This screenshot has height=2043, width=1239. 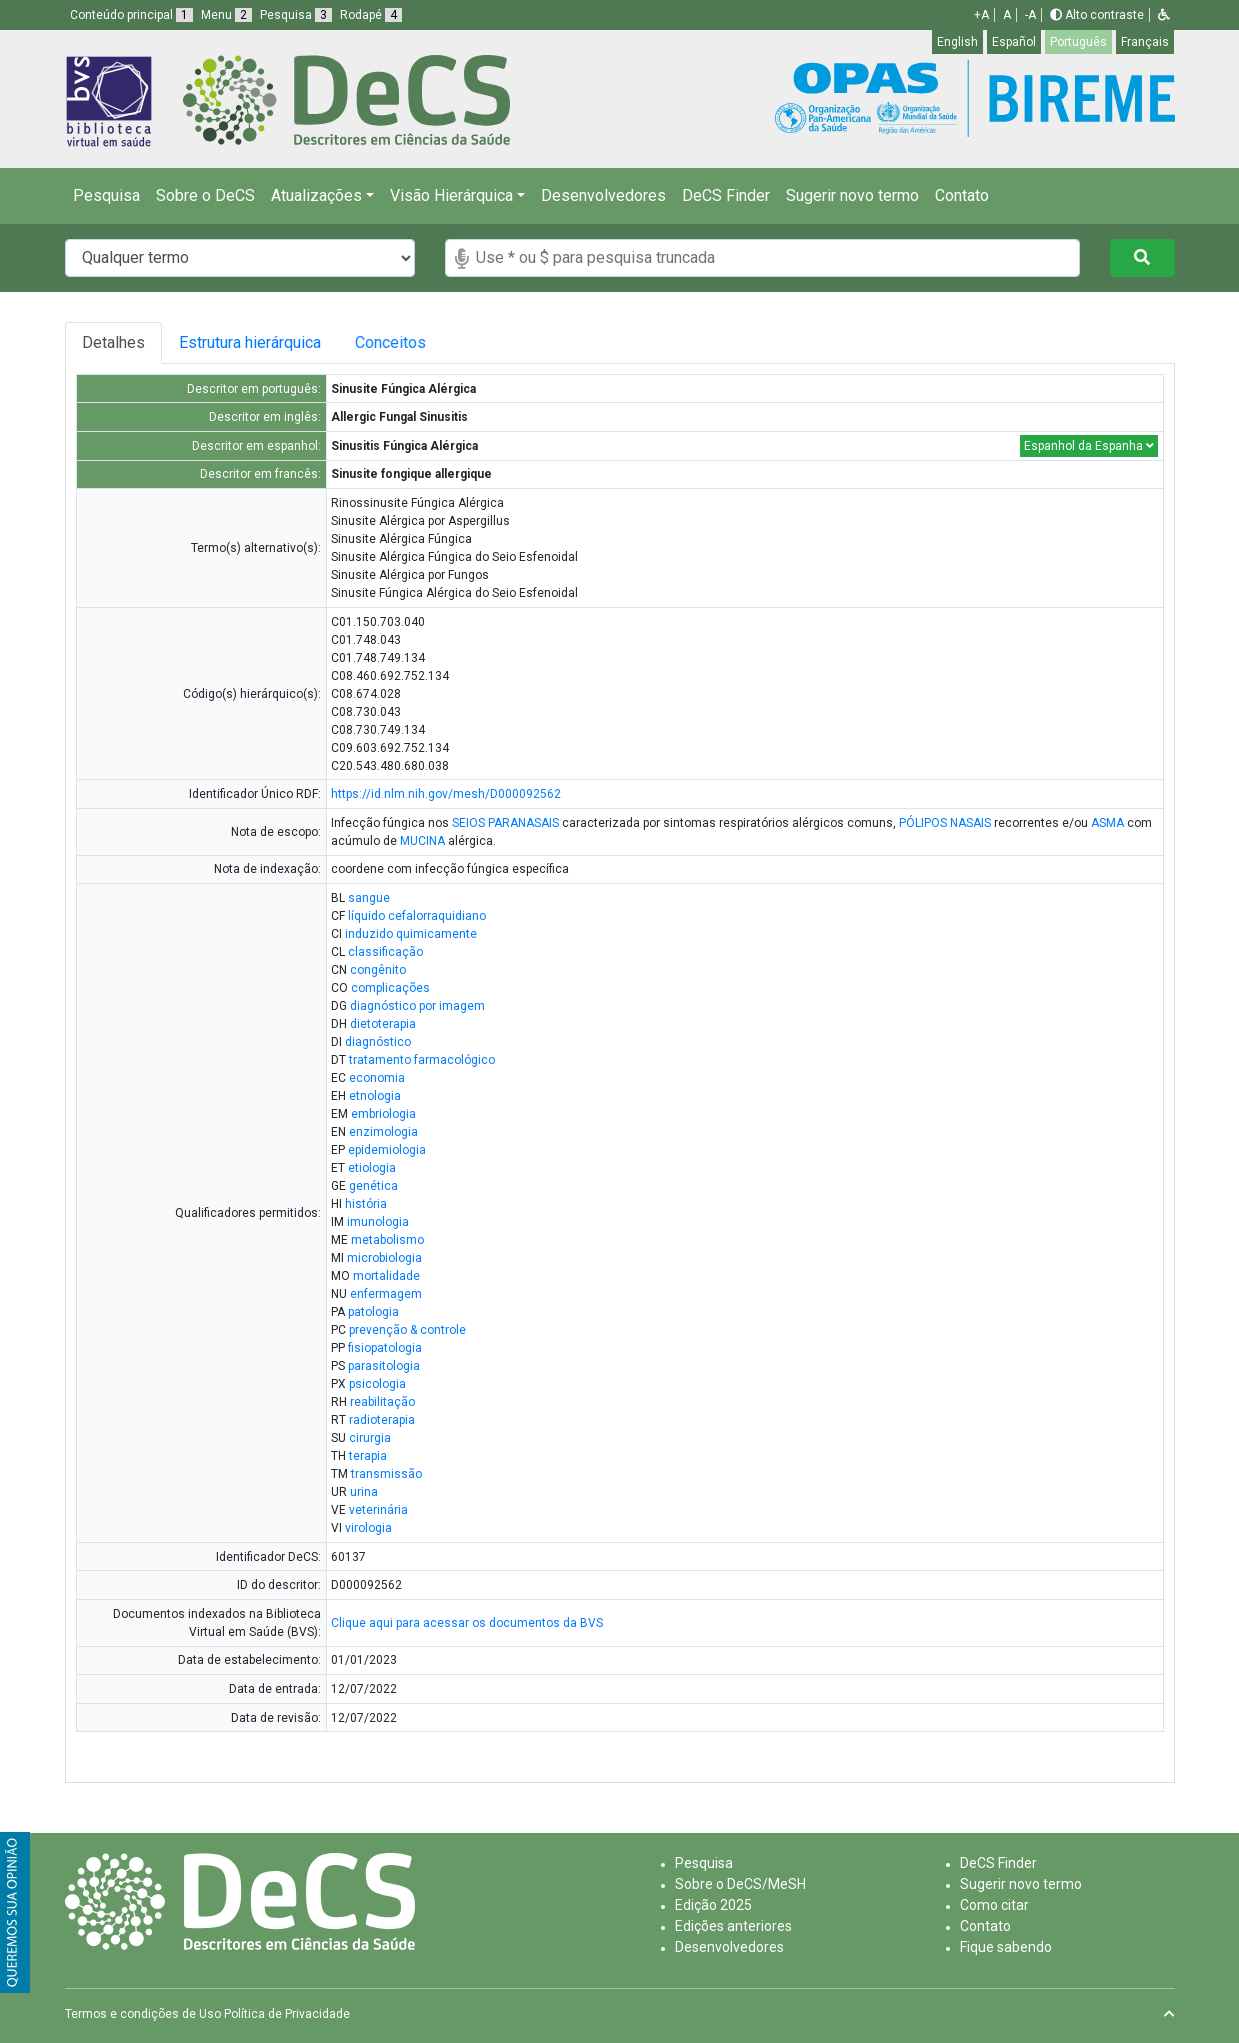 What do you see at coordinates (205, 195) in the screenshot?
I see `Sobre o DeCS` at bounding box center [205, 195].